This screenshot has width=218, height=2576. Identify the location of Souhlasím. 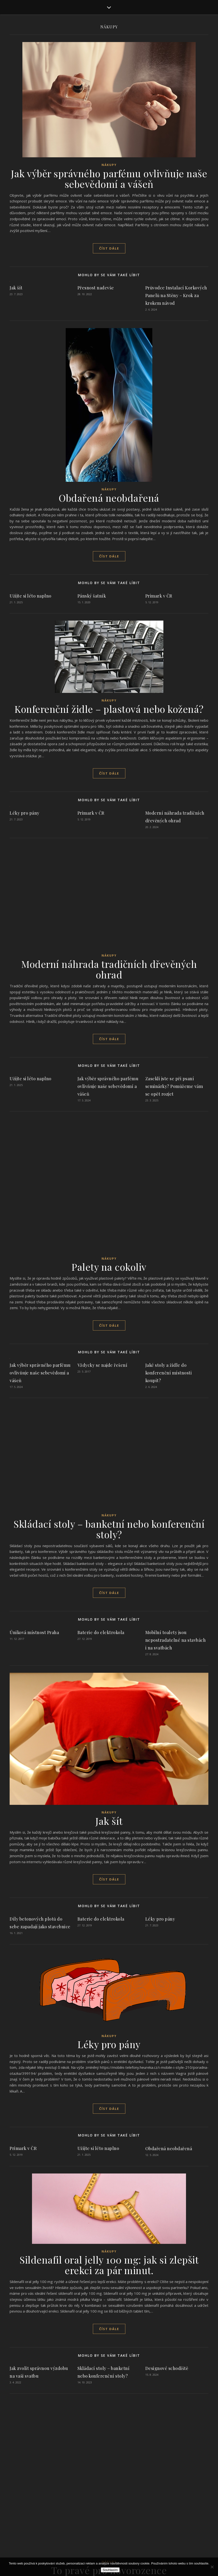
(110, 2570).